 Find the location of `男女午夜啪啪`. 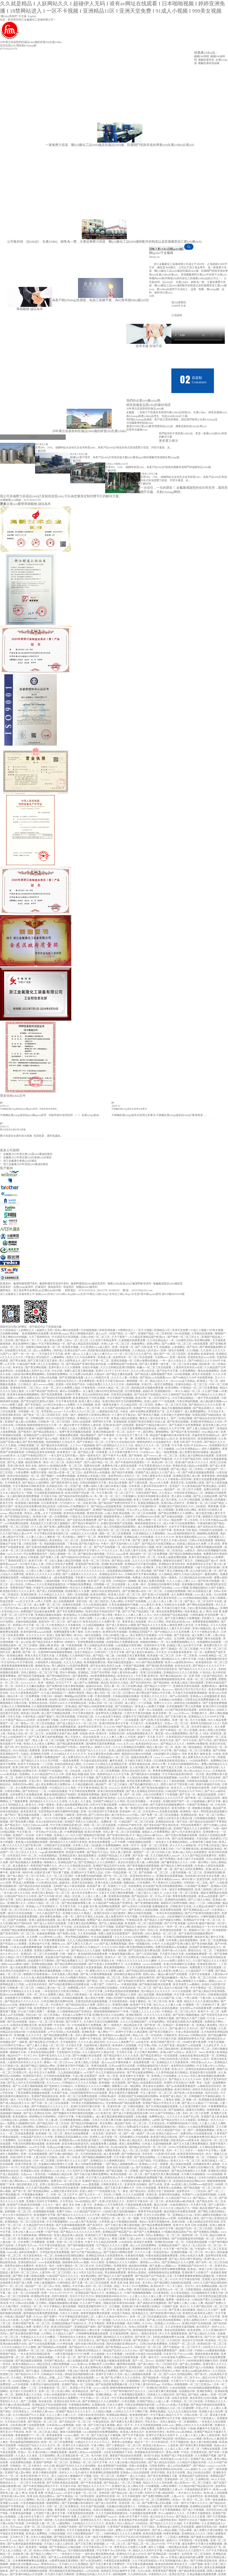

男女午夜啪啪 is located at coordinates (68, 1669).